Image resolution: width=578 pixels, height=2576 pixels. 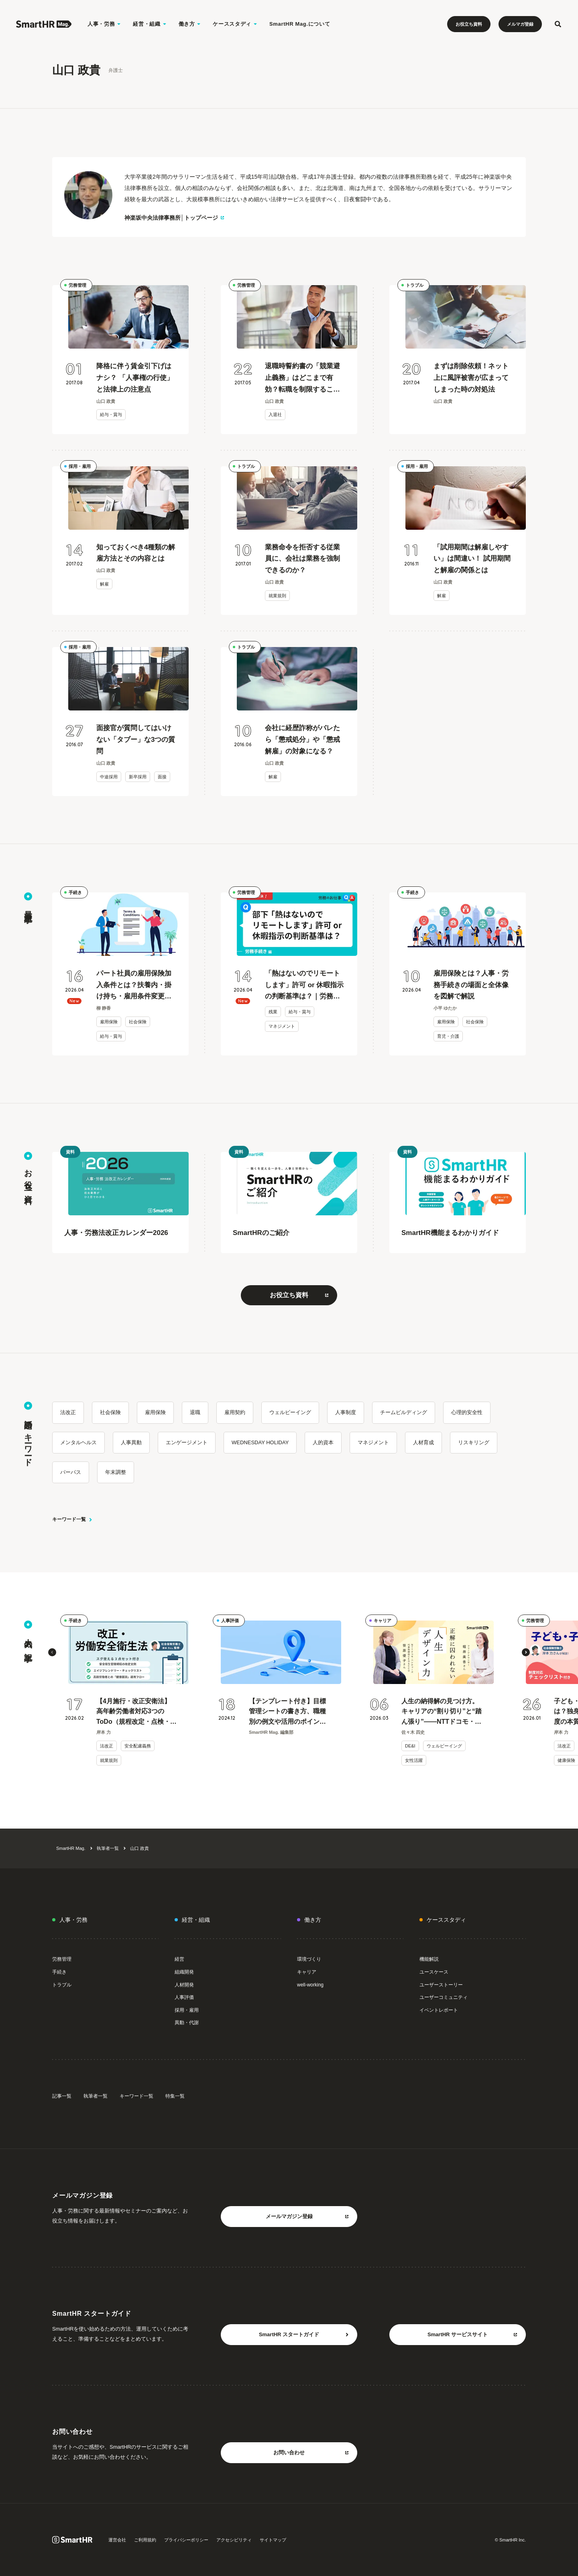 What do you see at coordinates (382, 1620) in the screenshot?
I see `キャリア` at bounding box center [382, 1620].